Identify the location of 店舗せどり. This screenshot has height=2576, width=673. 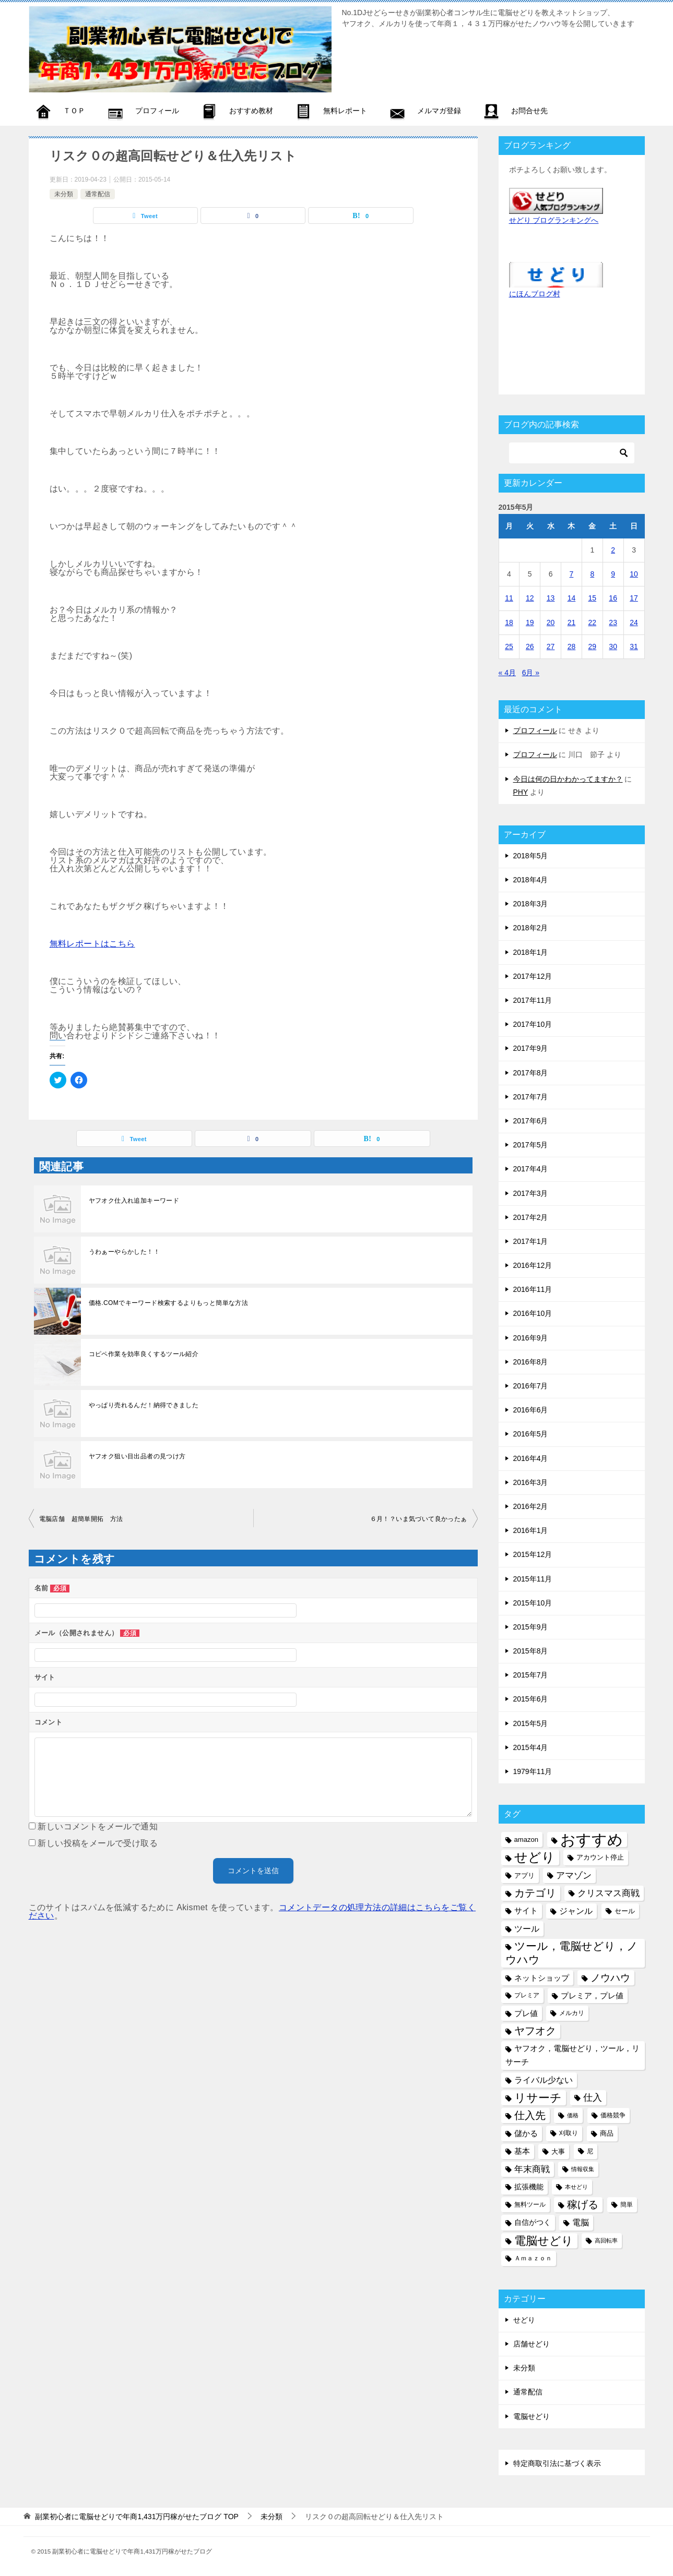
(531, 2344).